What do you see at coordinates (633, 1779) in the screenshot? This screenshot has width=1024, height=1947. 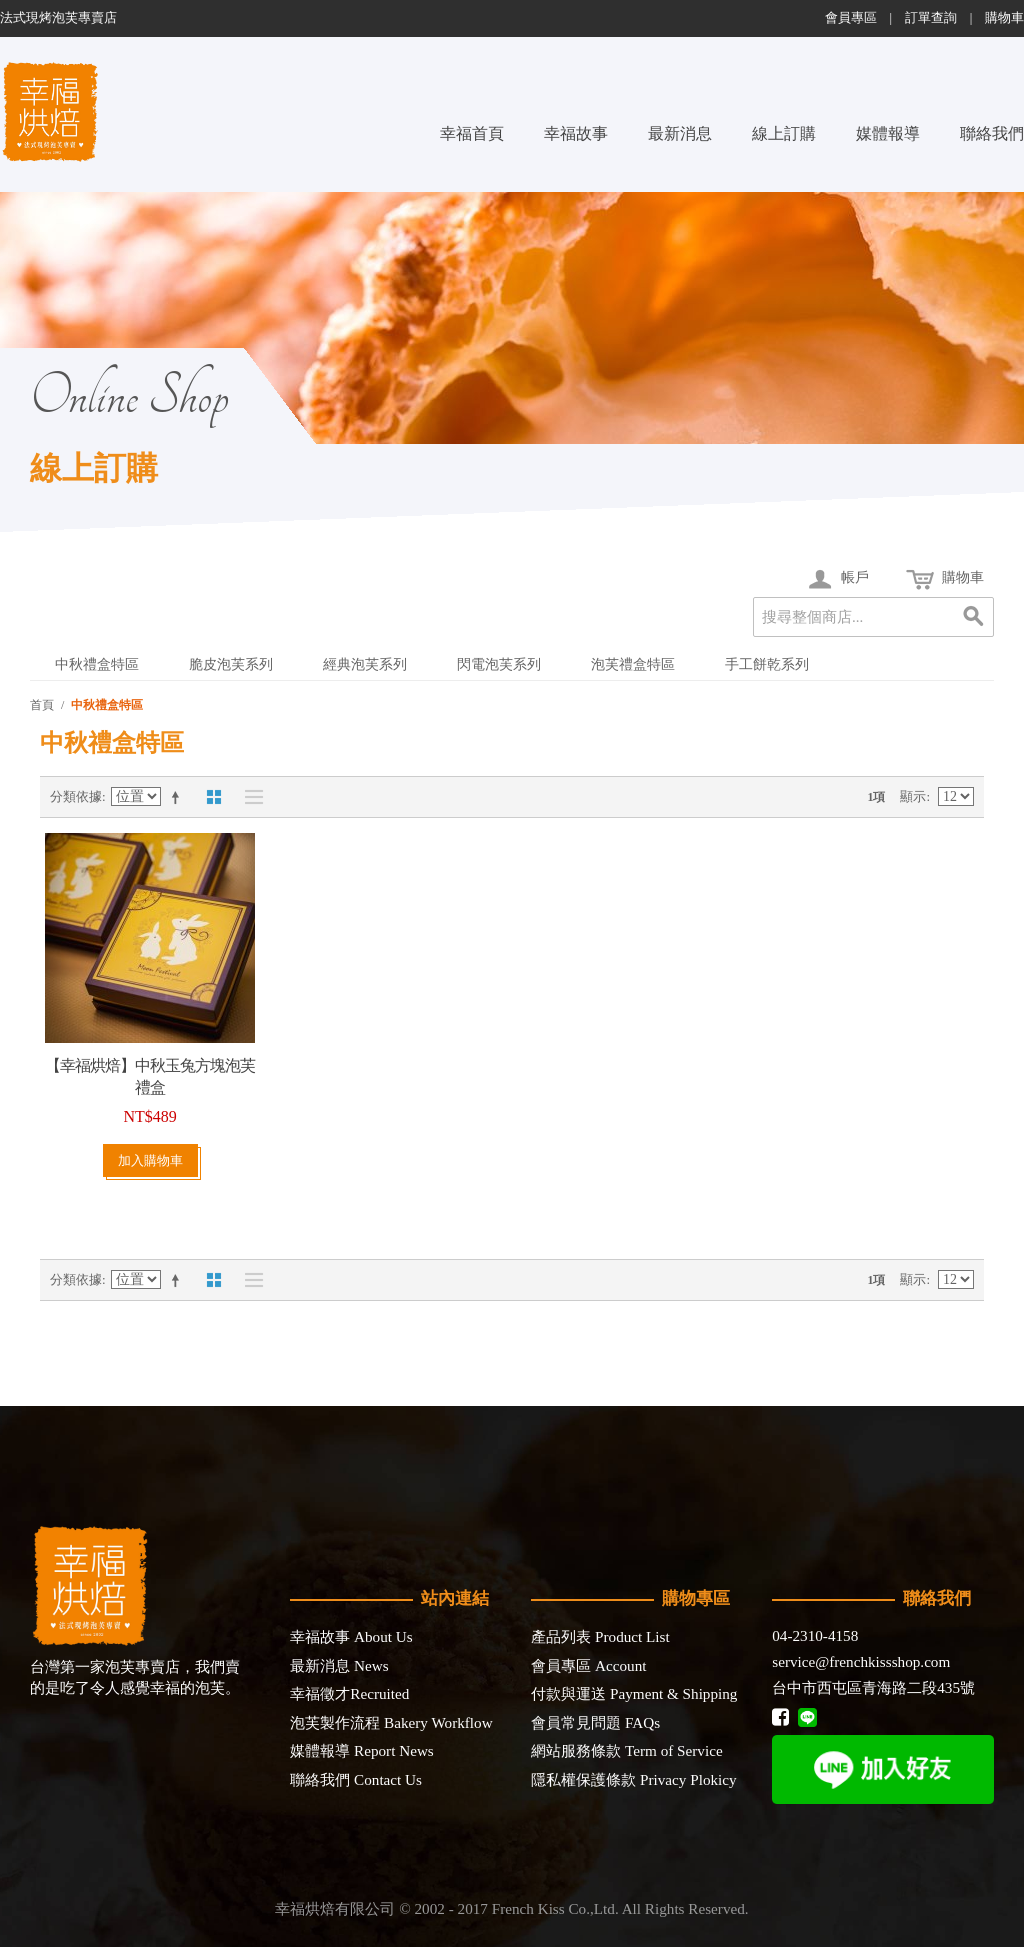 I see `隱私權保護條款 Privacy Plokicy` at bounding box center [633, 1779].